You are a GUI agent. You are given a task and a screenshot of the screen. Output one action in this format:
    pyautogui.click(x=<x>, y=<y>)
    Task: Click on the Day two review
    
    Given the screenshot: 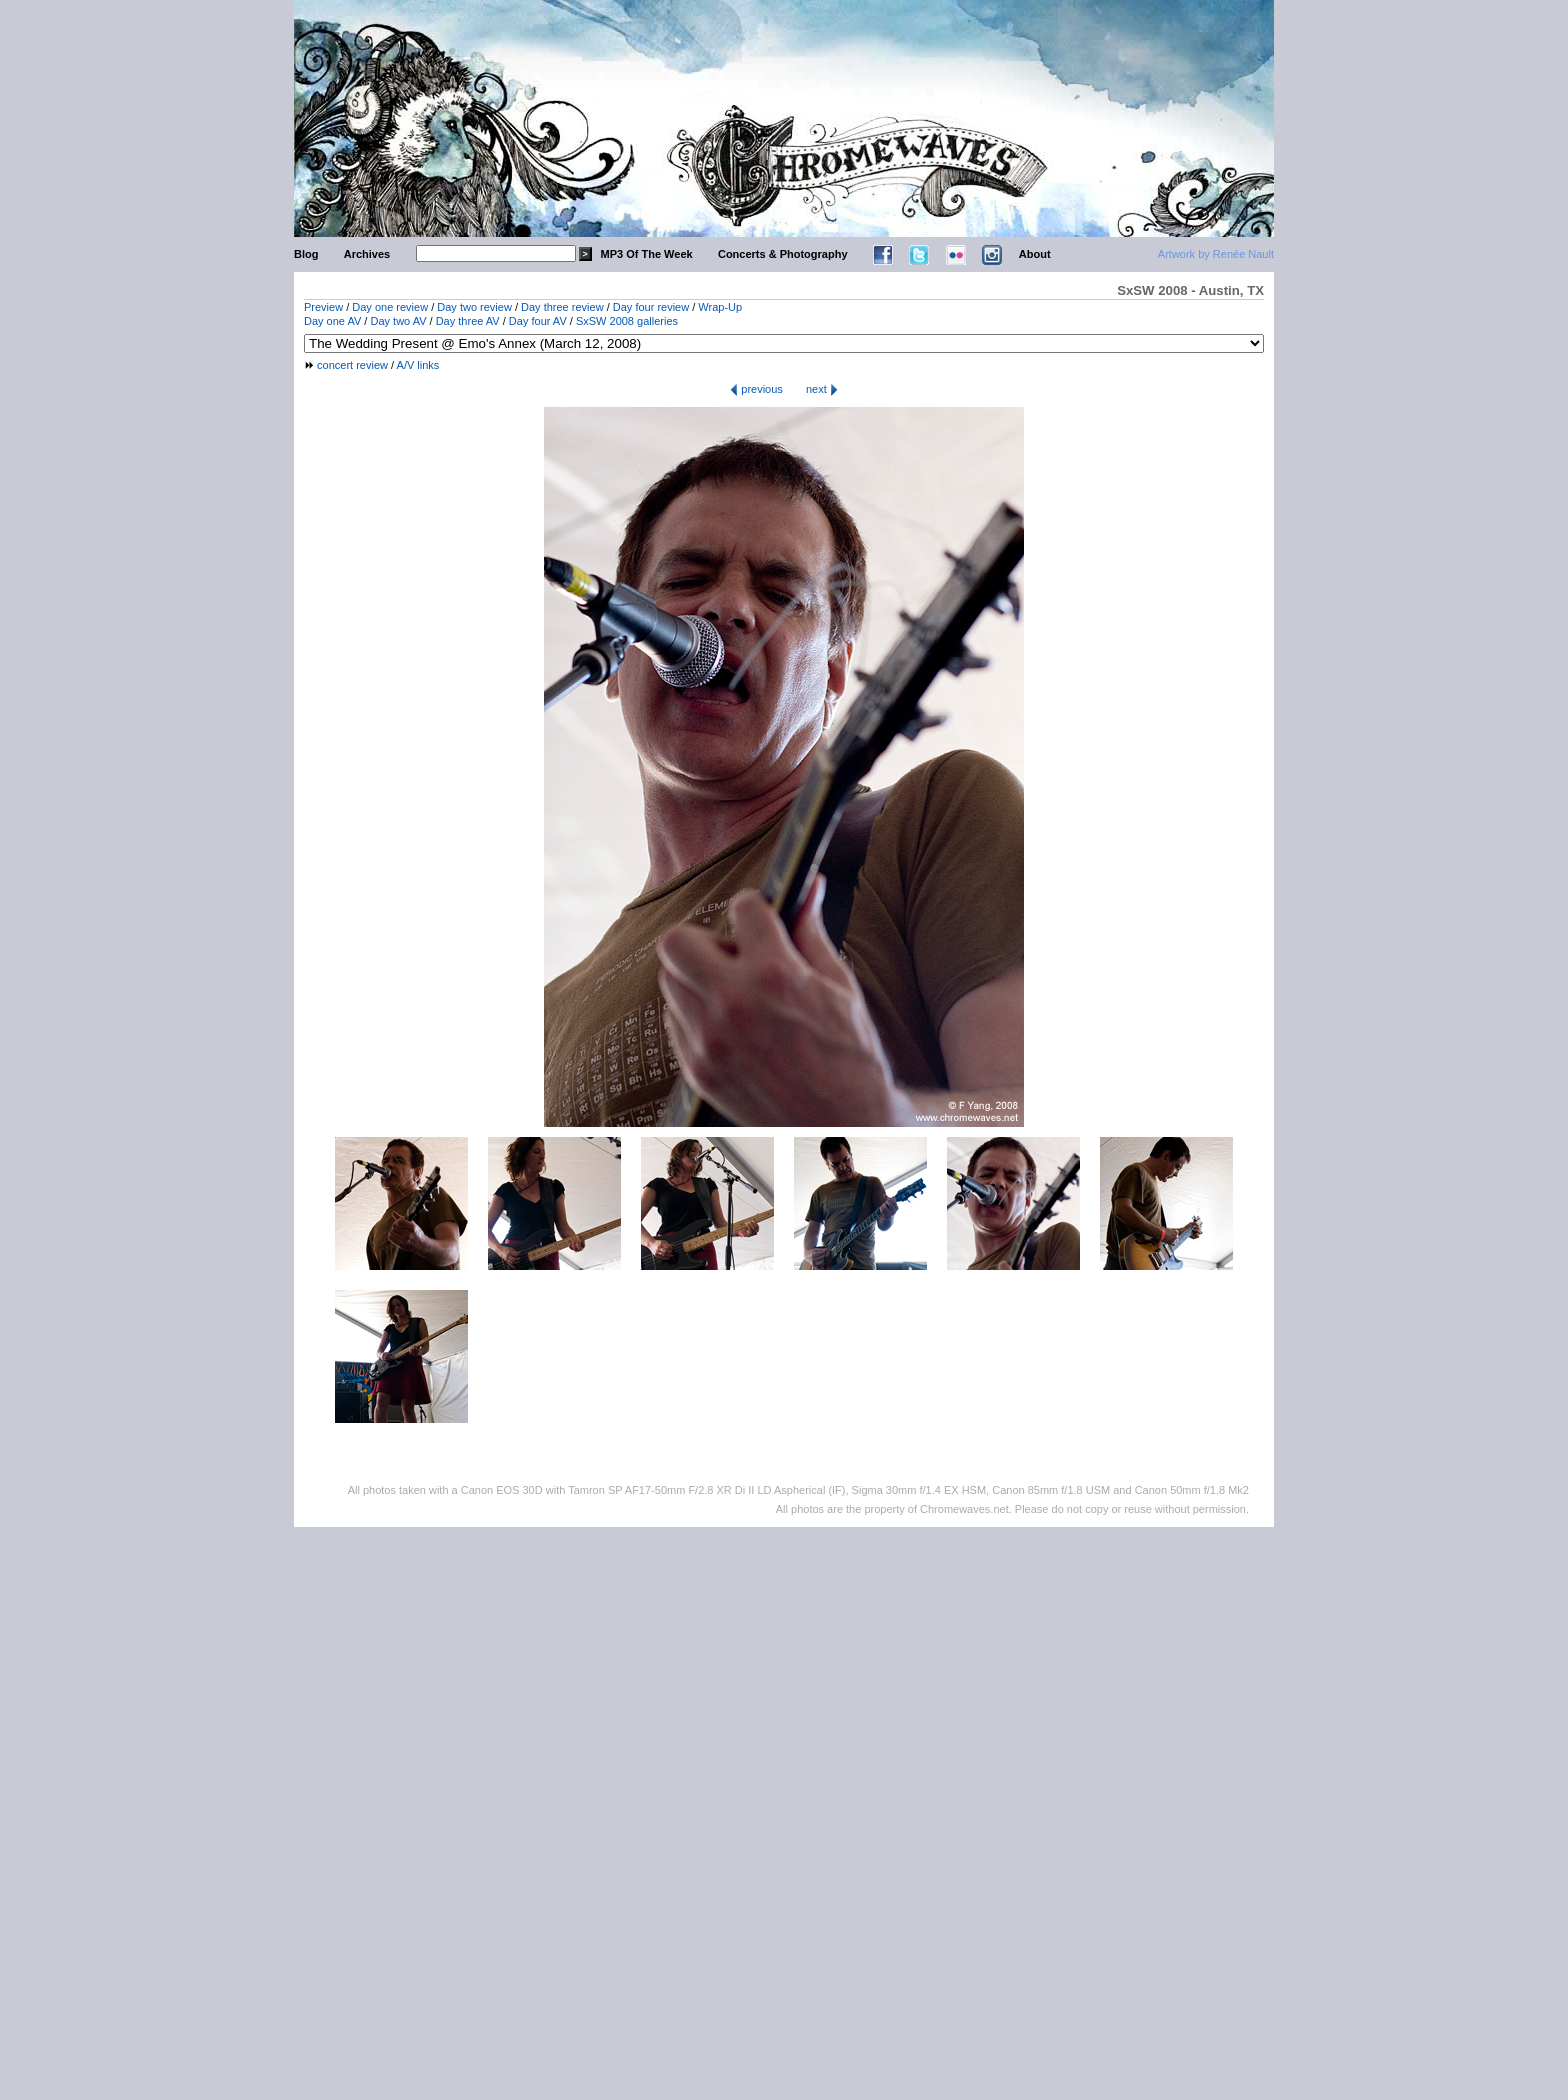 What is the action you would take?
    pyautogui.click(x=474, y=307)
    